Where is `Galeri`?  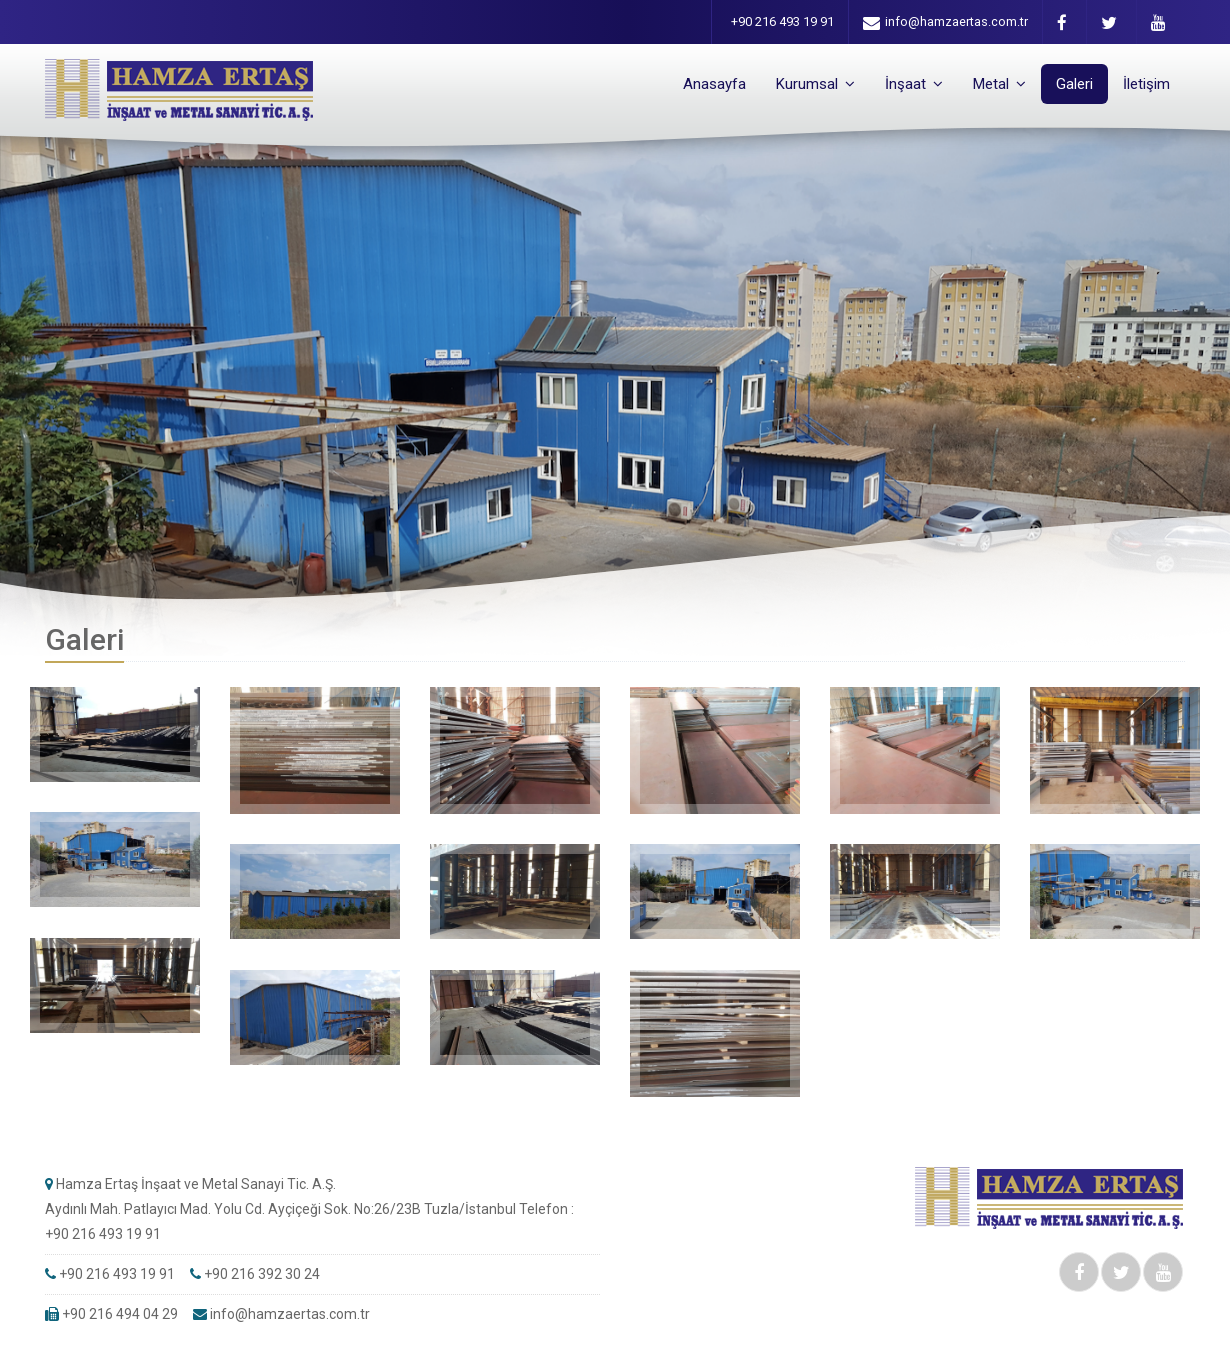 Galeri is located at coordinates (1074, 84).